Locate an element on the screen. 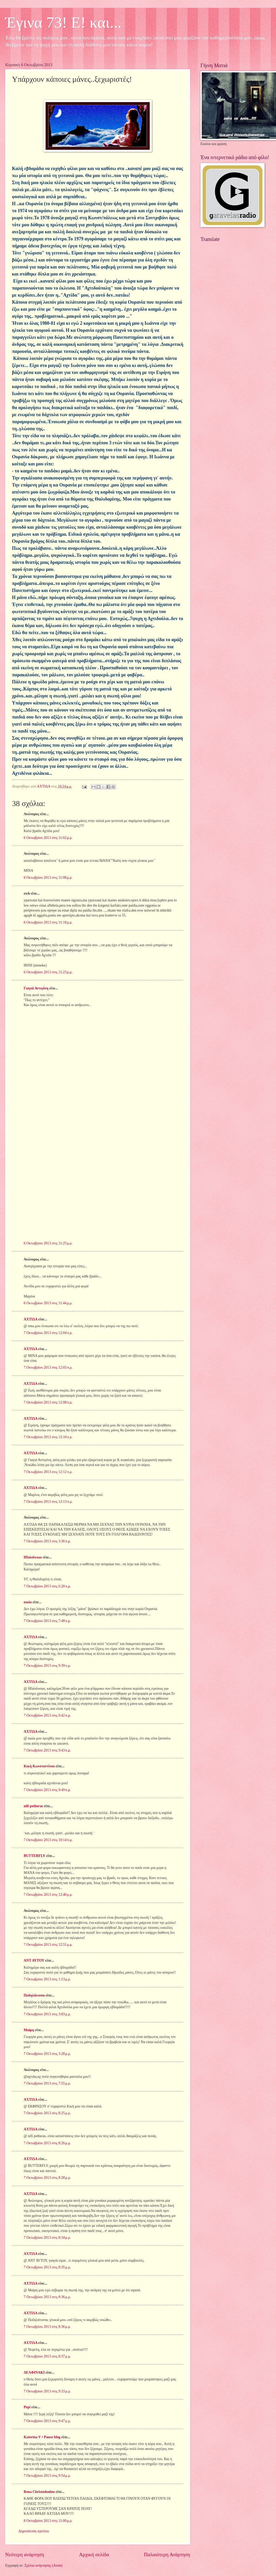 This screenshot has width=276, height=2576. Νεότερη ανάρτηση is located at coordinates (24, 2554).